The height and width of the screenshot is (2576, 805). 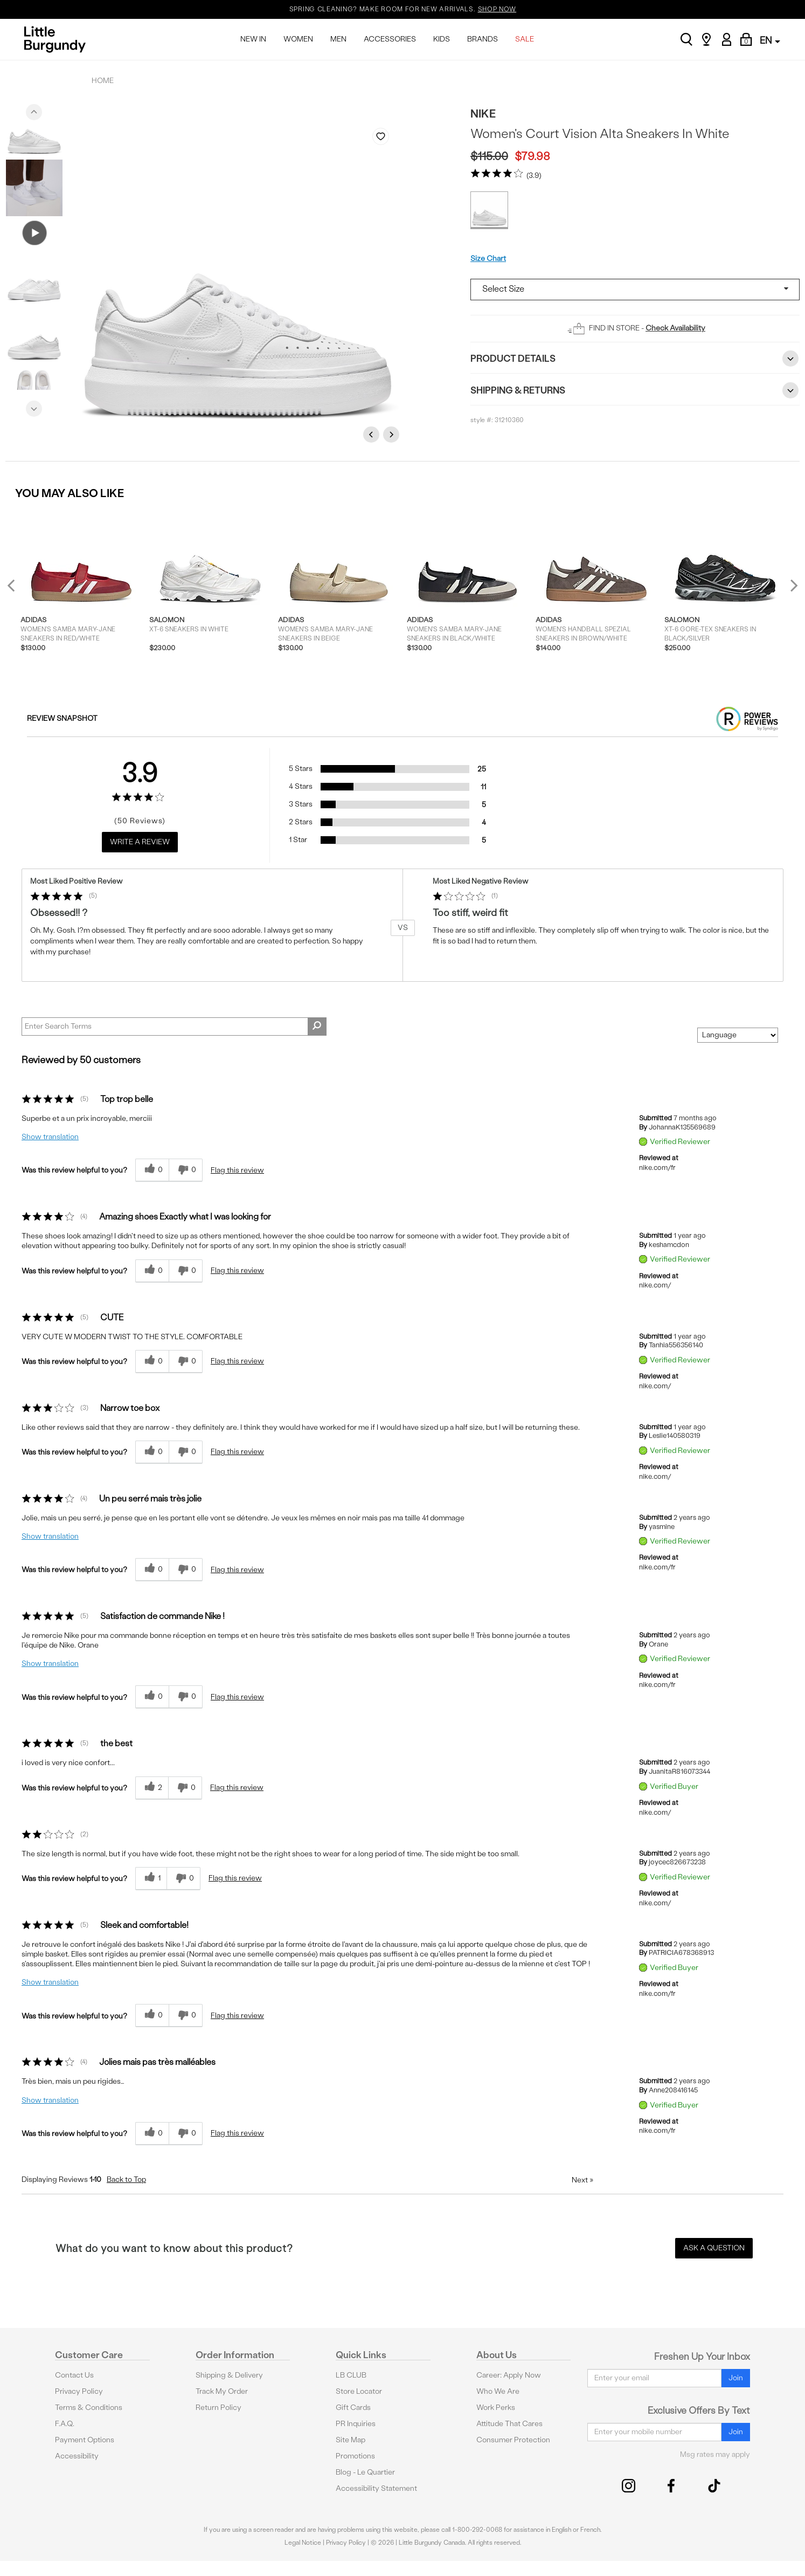 What do you see at coordinates (186, 1170) in the screenshot?
I see `[0 unhelpful votes, give this review an unhelpful vote]` at bounding box center [186, 1170].